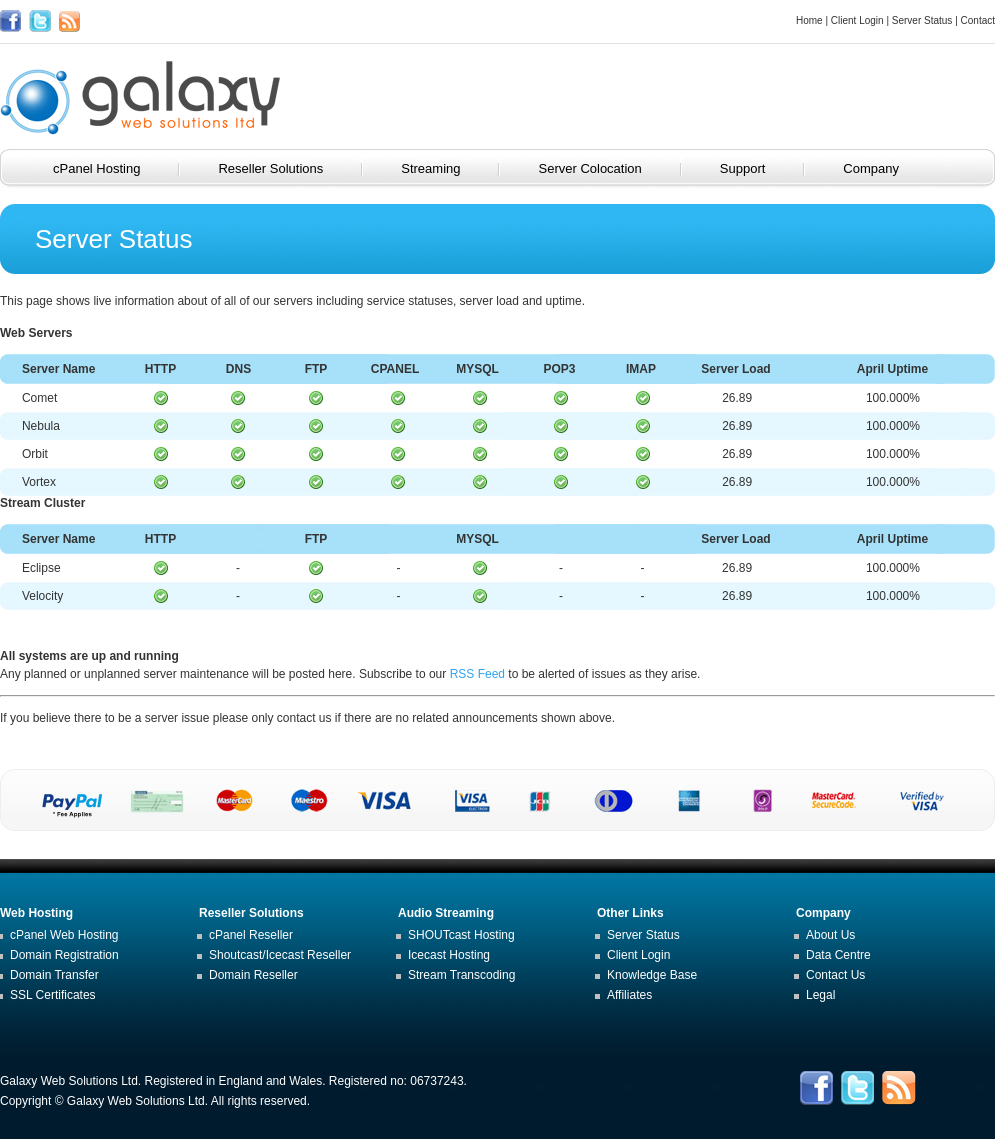 The image size is (995, 1139). What do you see at coordinates (835, 975) in the screenshot?
I see `Contact Us` at bounding box center [835, 975].